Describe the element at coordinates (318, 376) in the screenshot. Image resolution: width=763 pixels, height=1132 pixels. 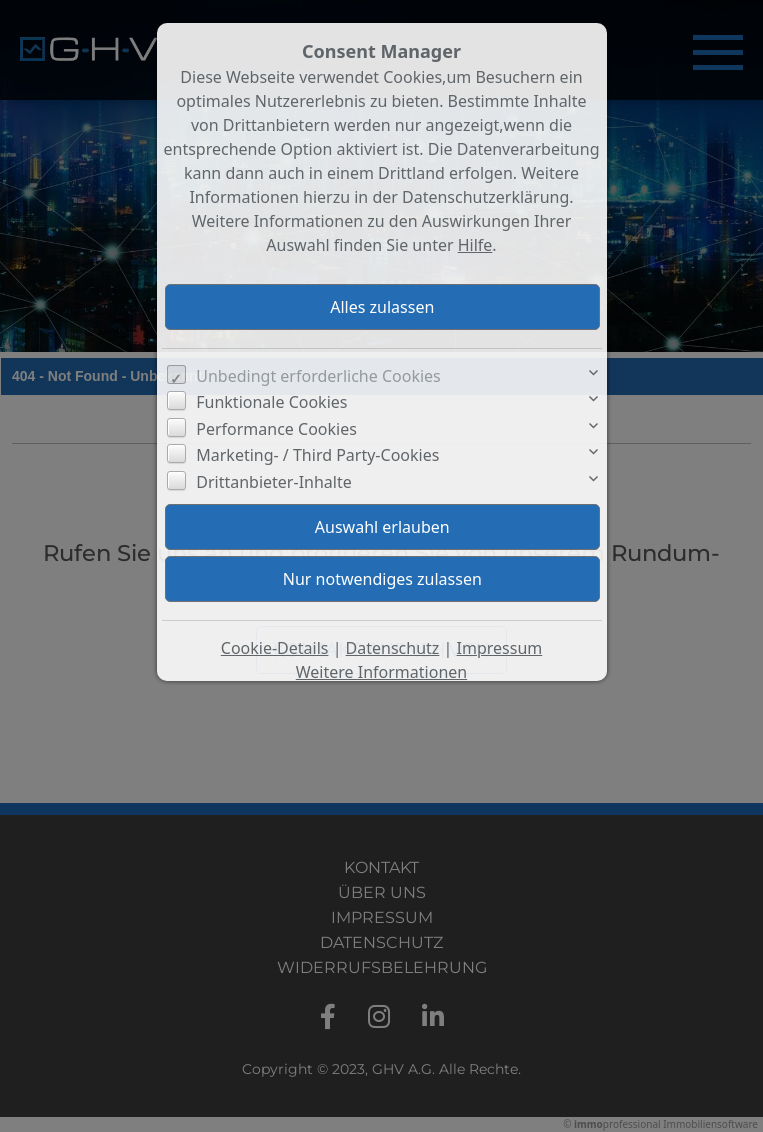
I see `Unbedingt erforderliche Cookies` at that location.